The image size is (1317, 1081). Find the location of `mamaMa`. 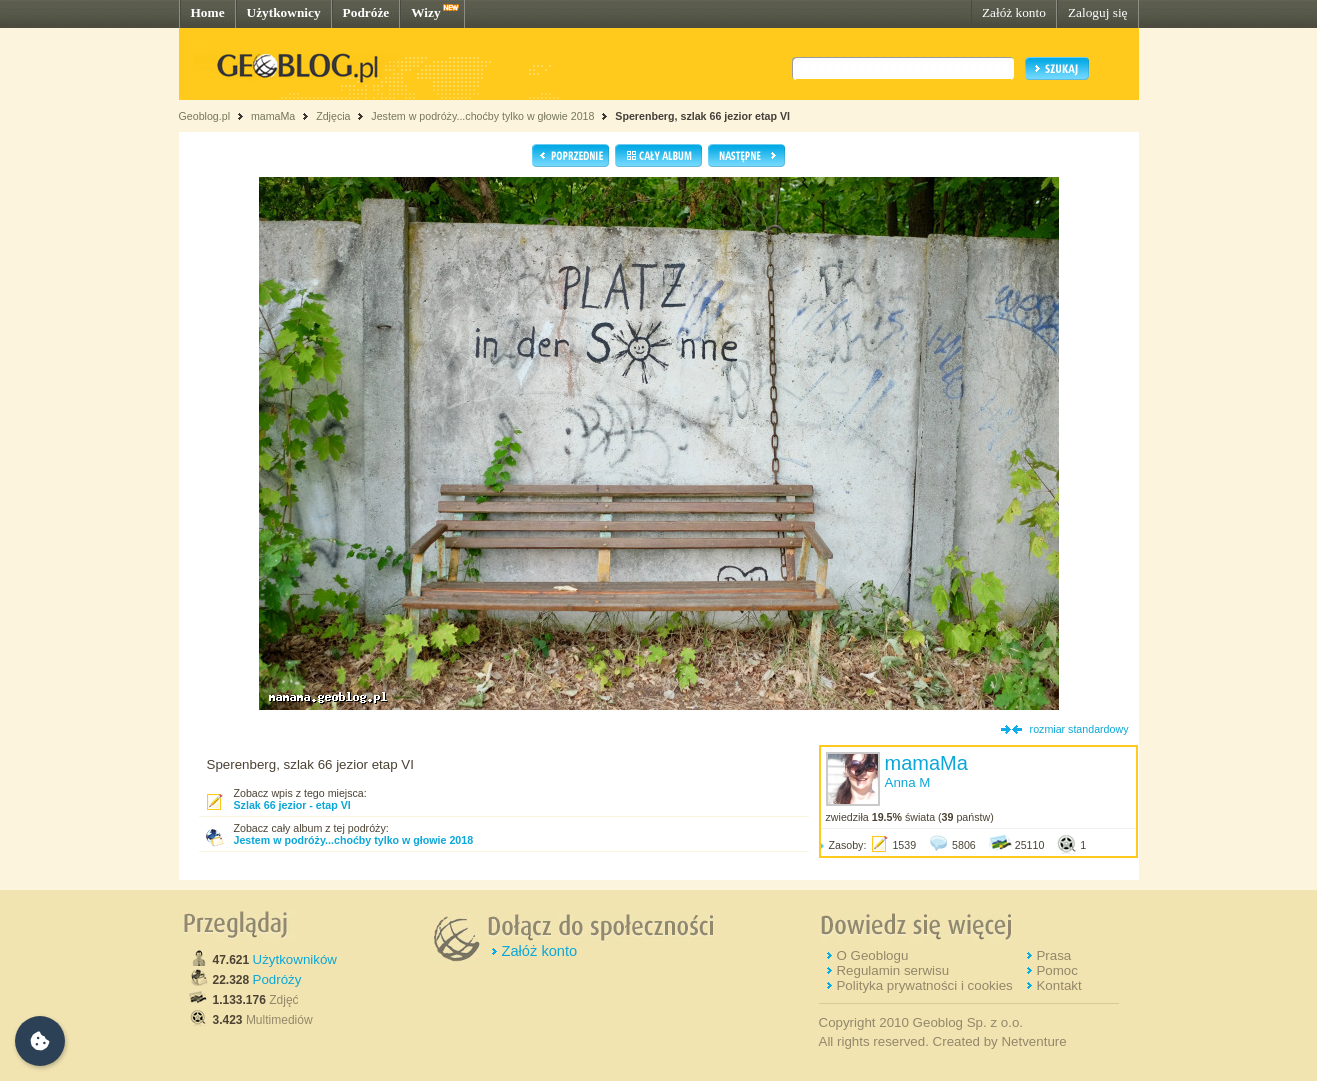

mamaMa is located at coordinates (273, 116).